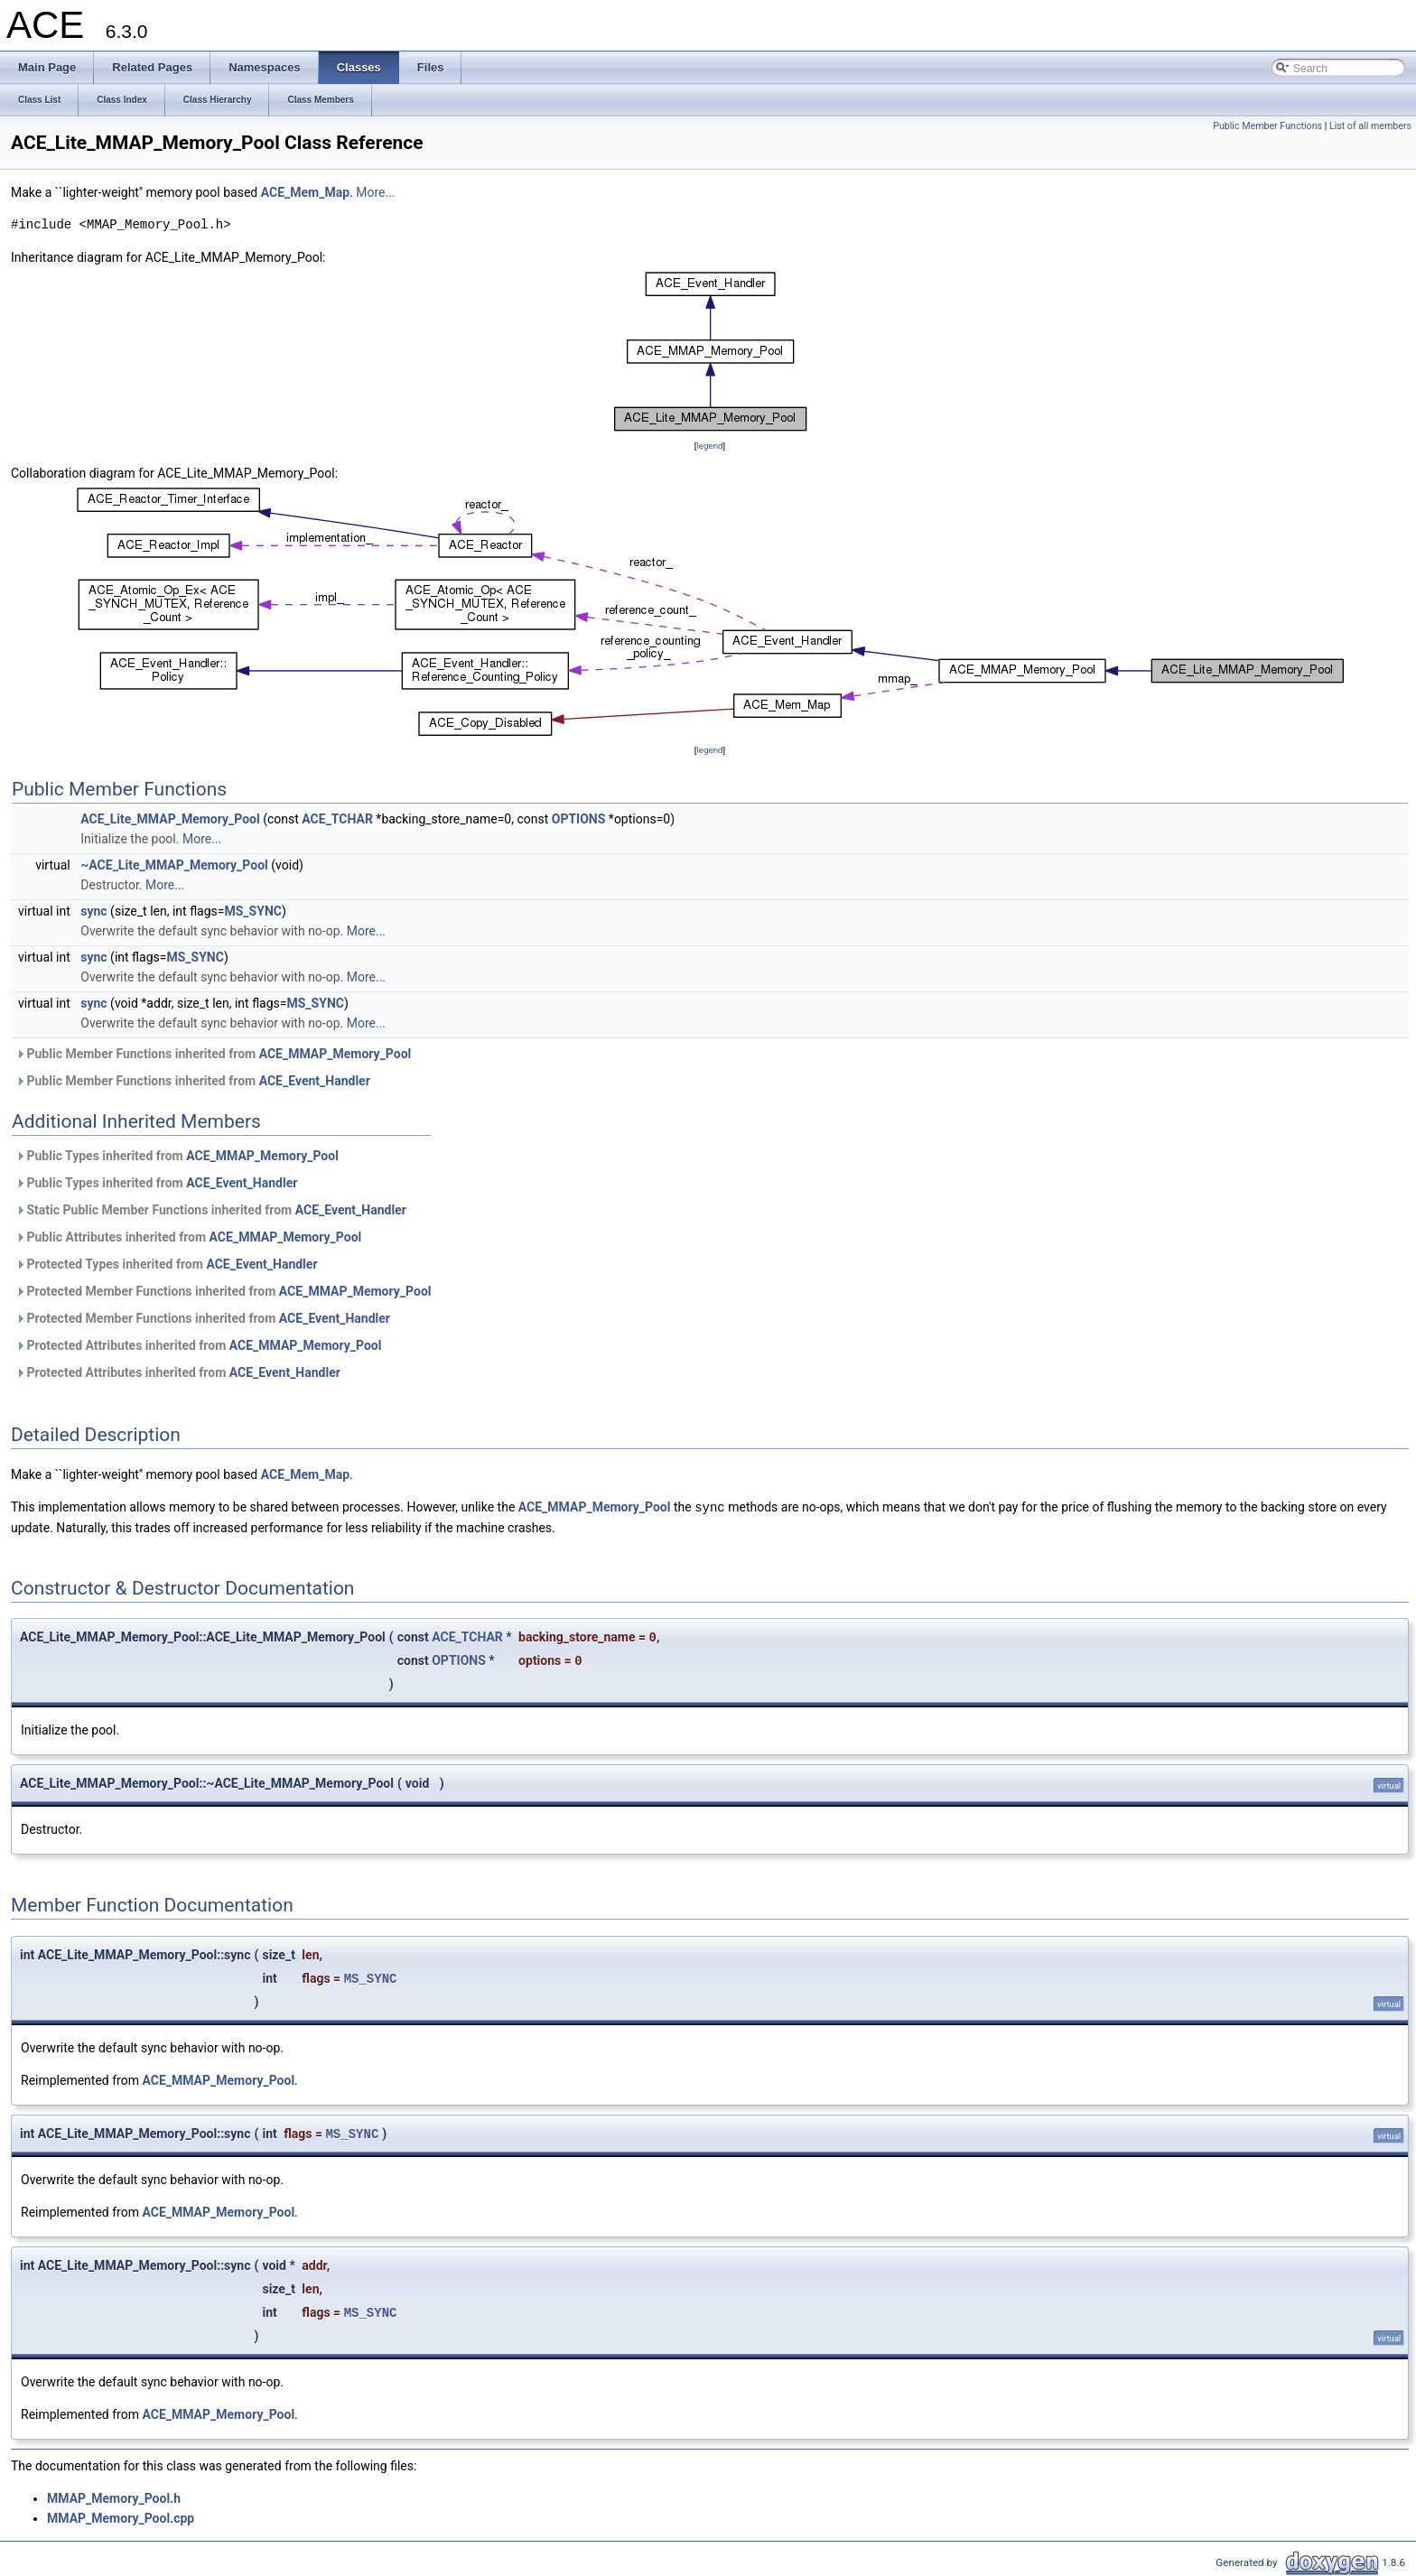 The image size is (1416, 2576). Describe the element at coordinates (188, 1237) in the screenshot. I see `Public Attributes inherited from` at that location.